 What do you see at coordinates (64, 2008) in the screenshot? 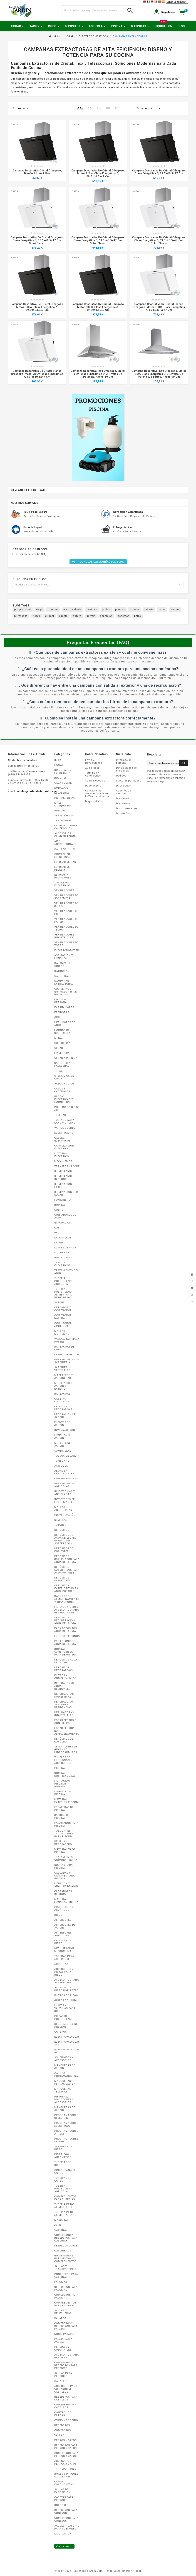
I see `LLAVES Y VALVULAS PARA RIEGO` at bounding box center [64, 2008].